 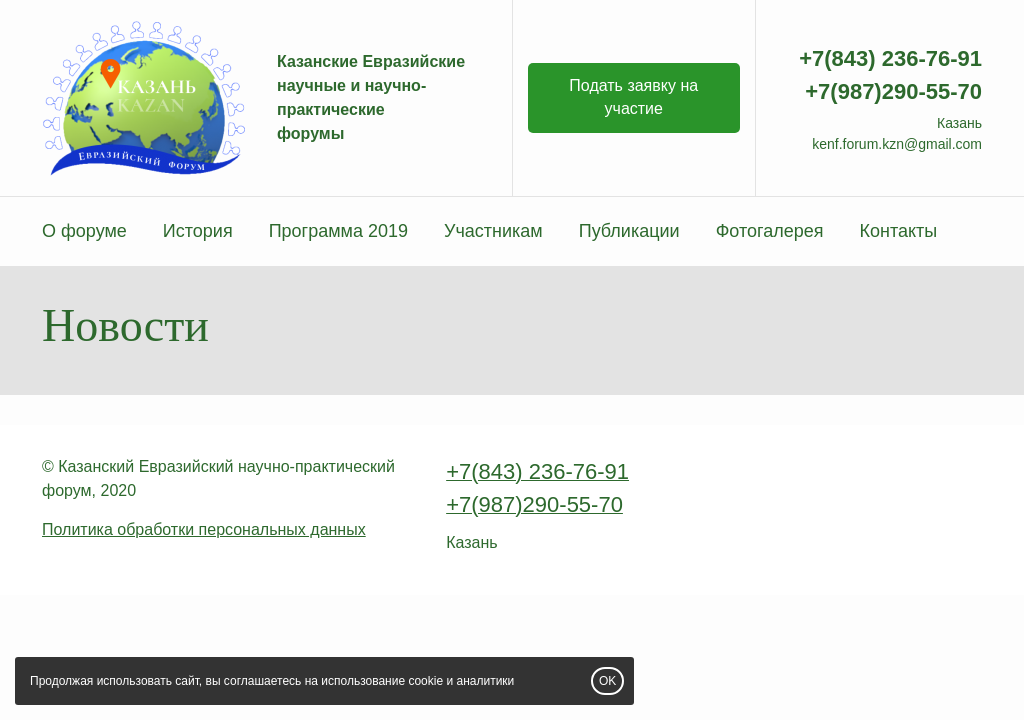 I want to click on Фотогалерея, so click(x=770, y=231).